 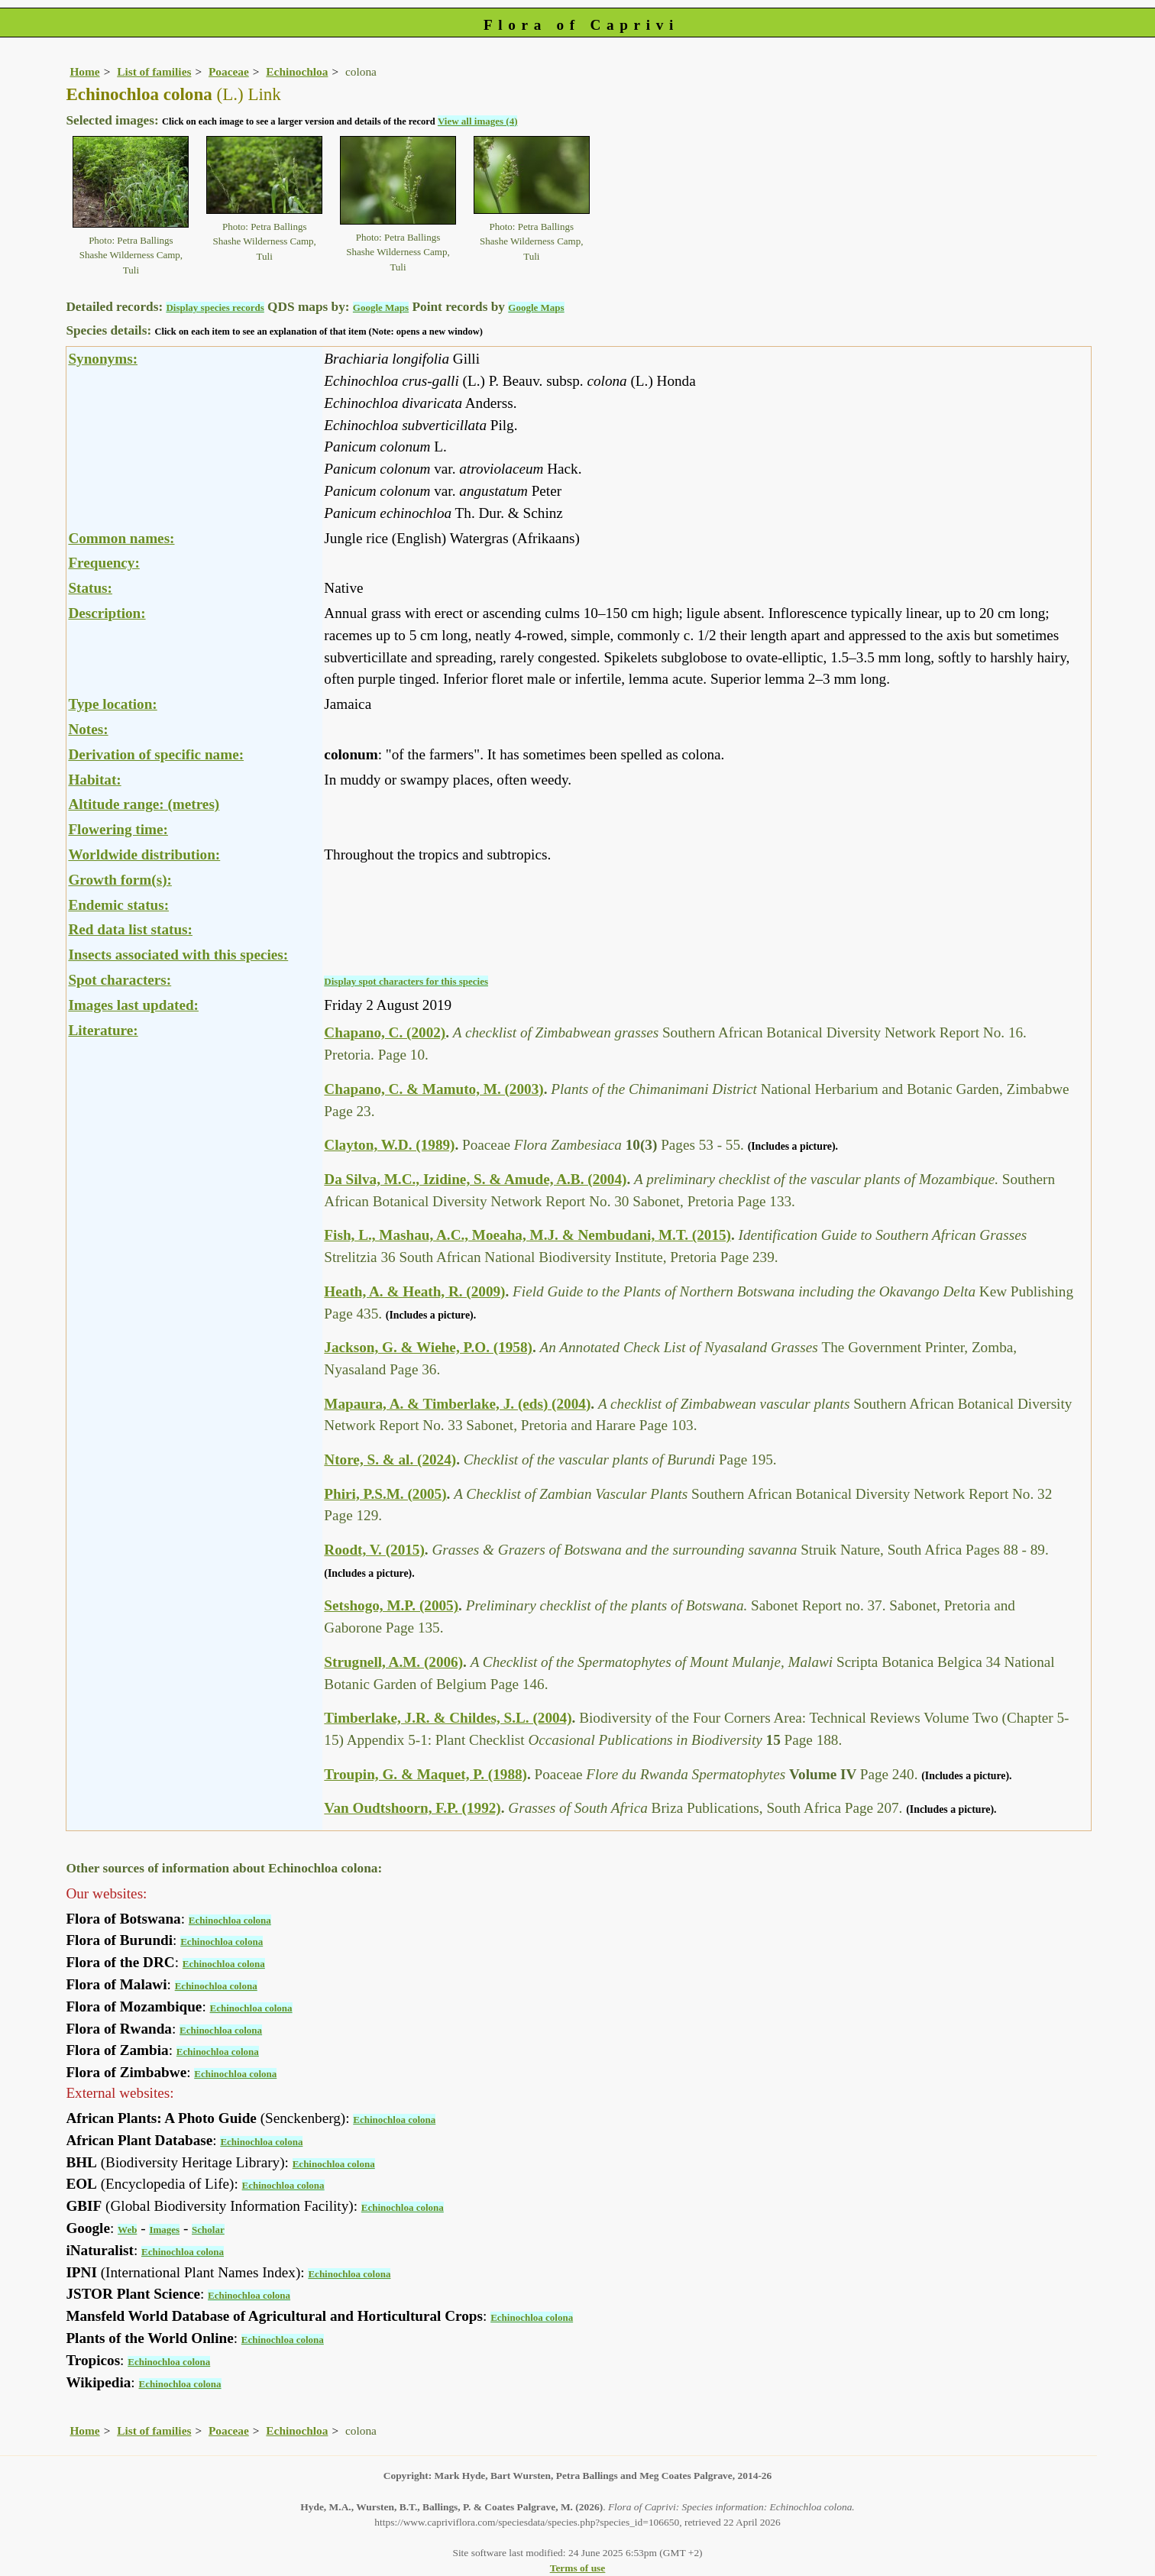 What do you see at coordinates (106, 613) in the screenshot?
I see `Description:` at bounding box center [106, 613].